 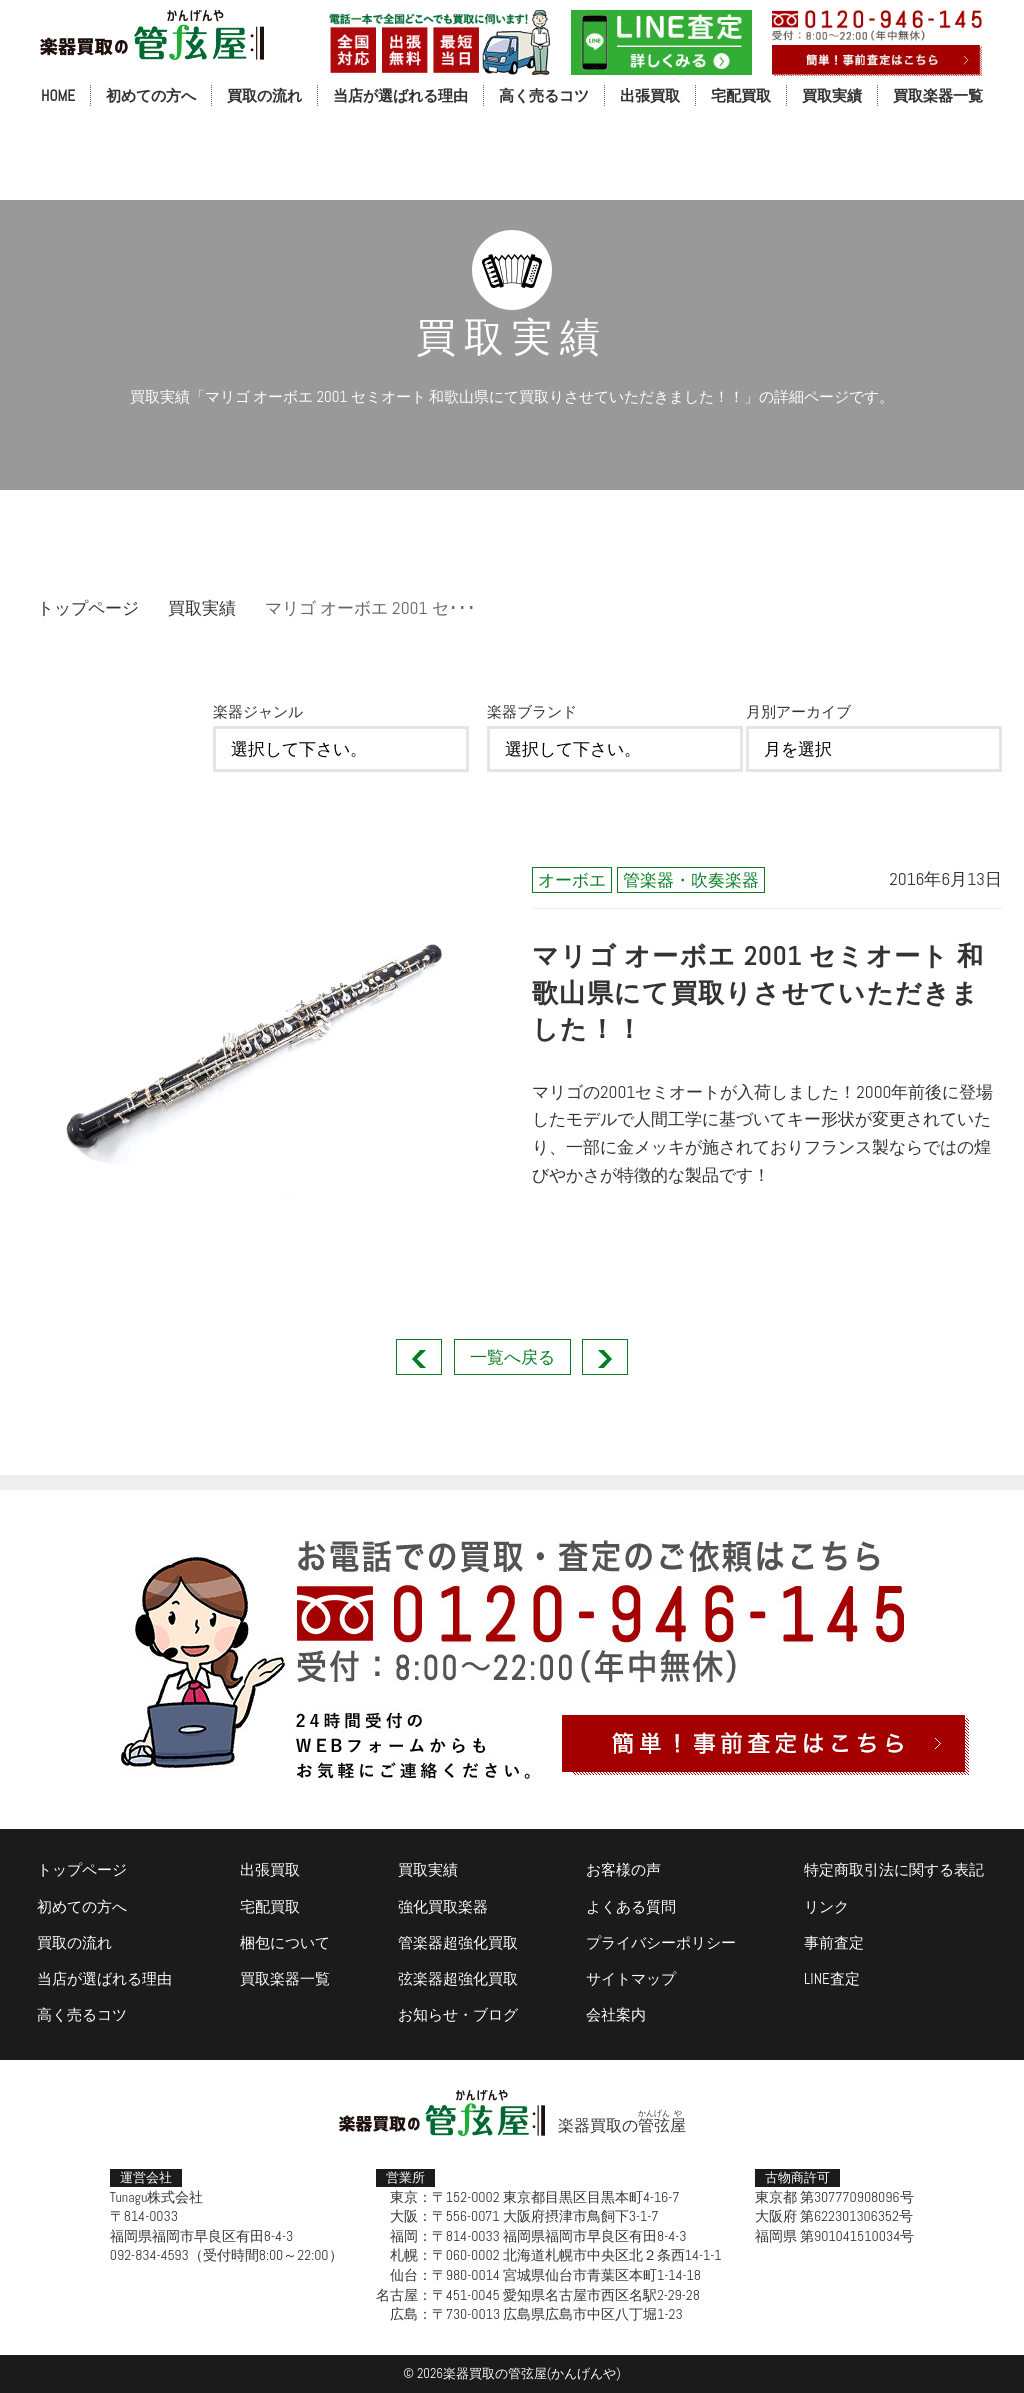 I want to click on HOME, so click(x=58, y=95).